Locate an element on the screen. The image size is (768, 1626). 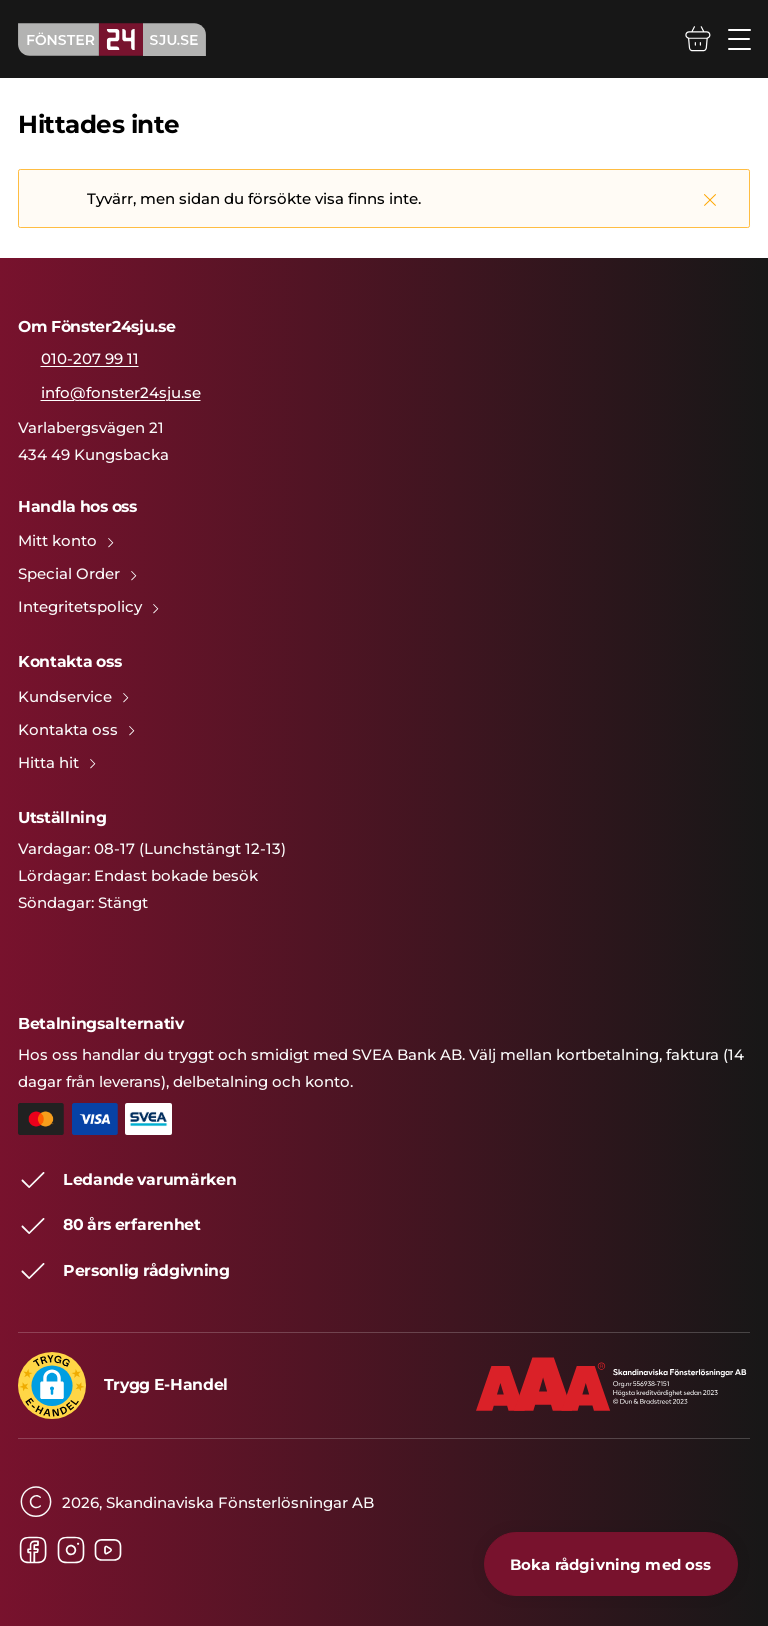
[Stäng] is located at coordinates (710, 198).